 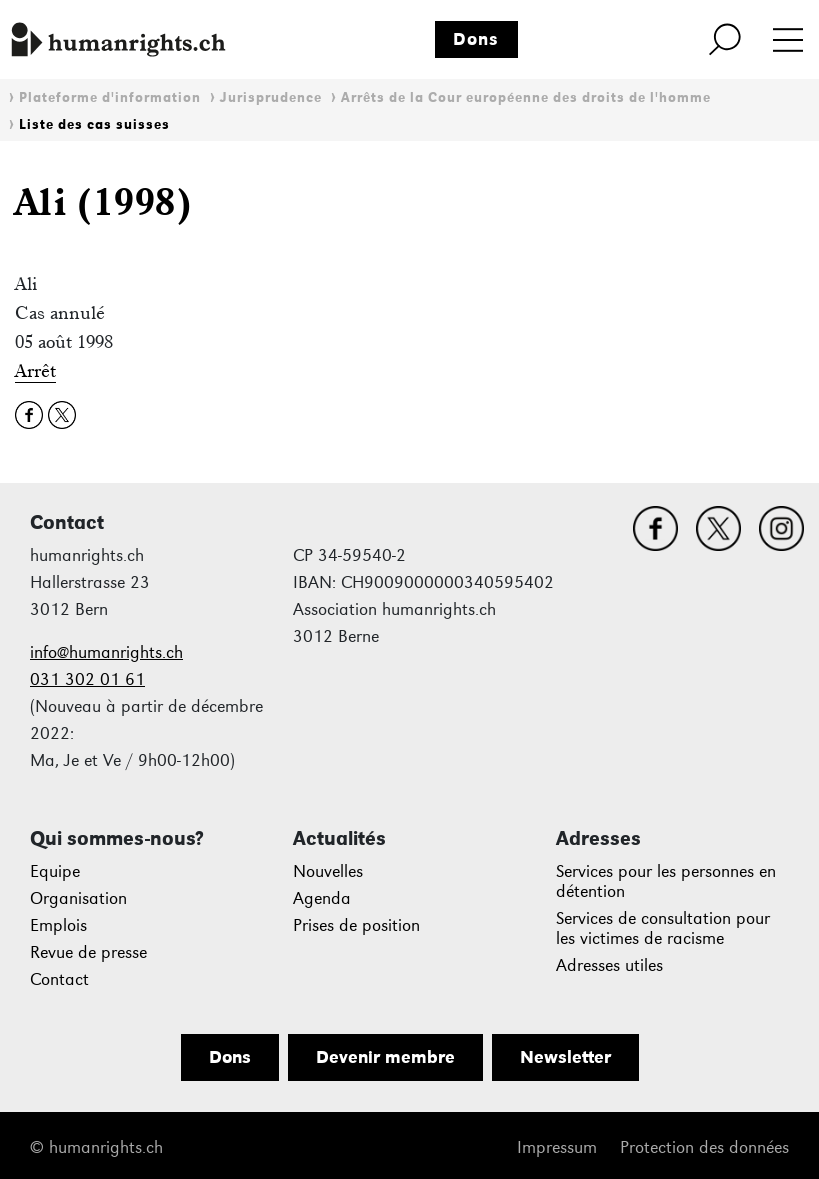 I want to click on Equipe, so click(x=55, y=871).